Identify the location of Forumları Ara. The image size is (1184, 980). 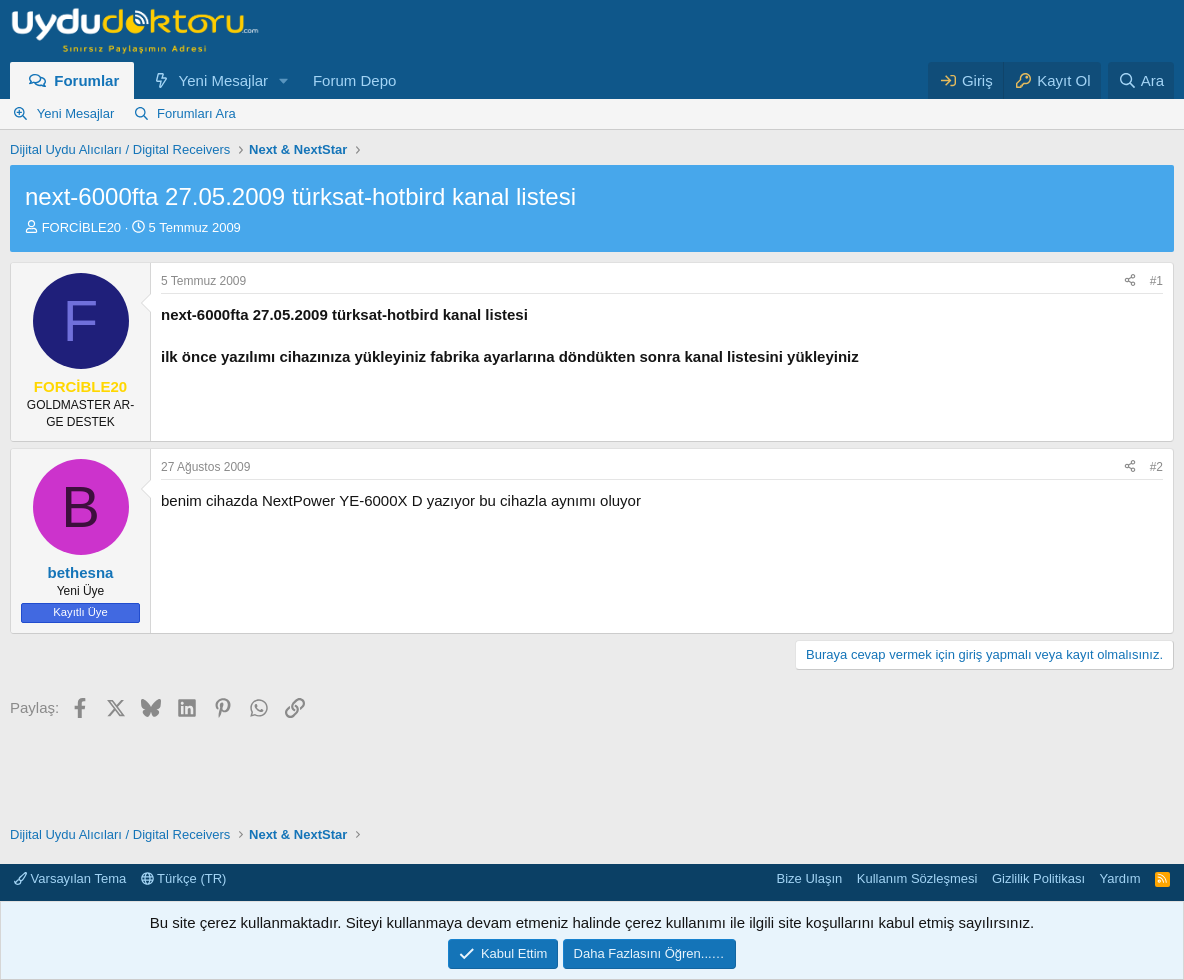
(196, 113).